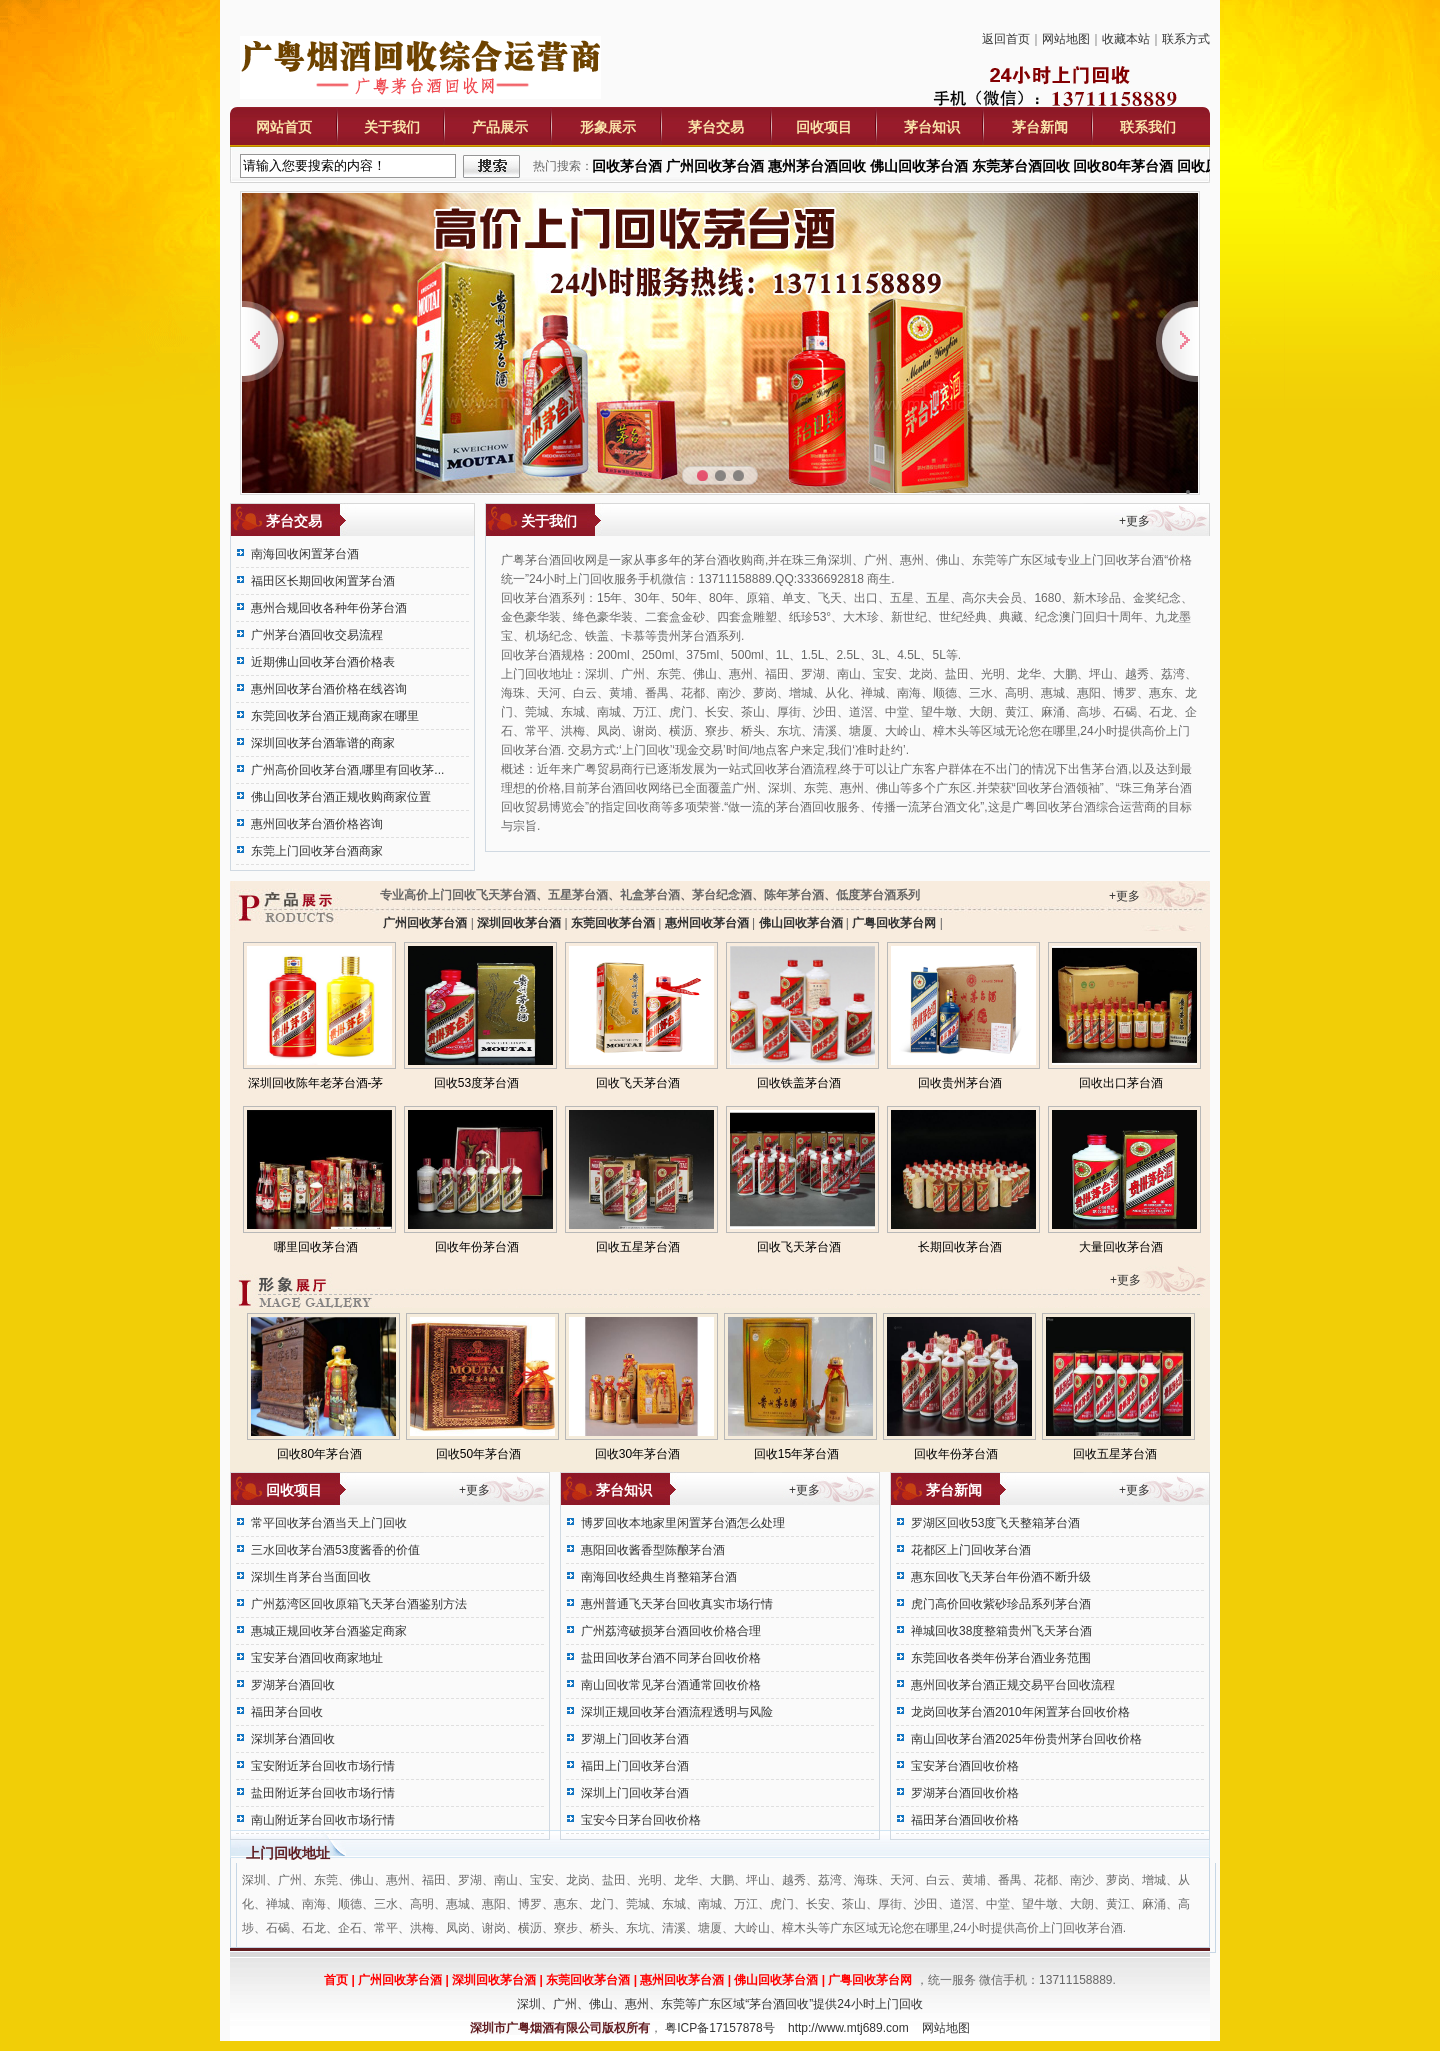 The height and width of the screenshot is (2051, 1440). I want to click on 深圳生肖茅台当面回收, so click(311, 1577).